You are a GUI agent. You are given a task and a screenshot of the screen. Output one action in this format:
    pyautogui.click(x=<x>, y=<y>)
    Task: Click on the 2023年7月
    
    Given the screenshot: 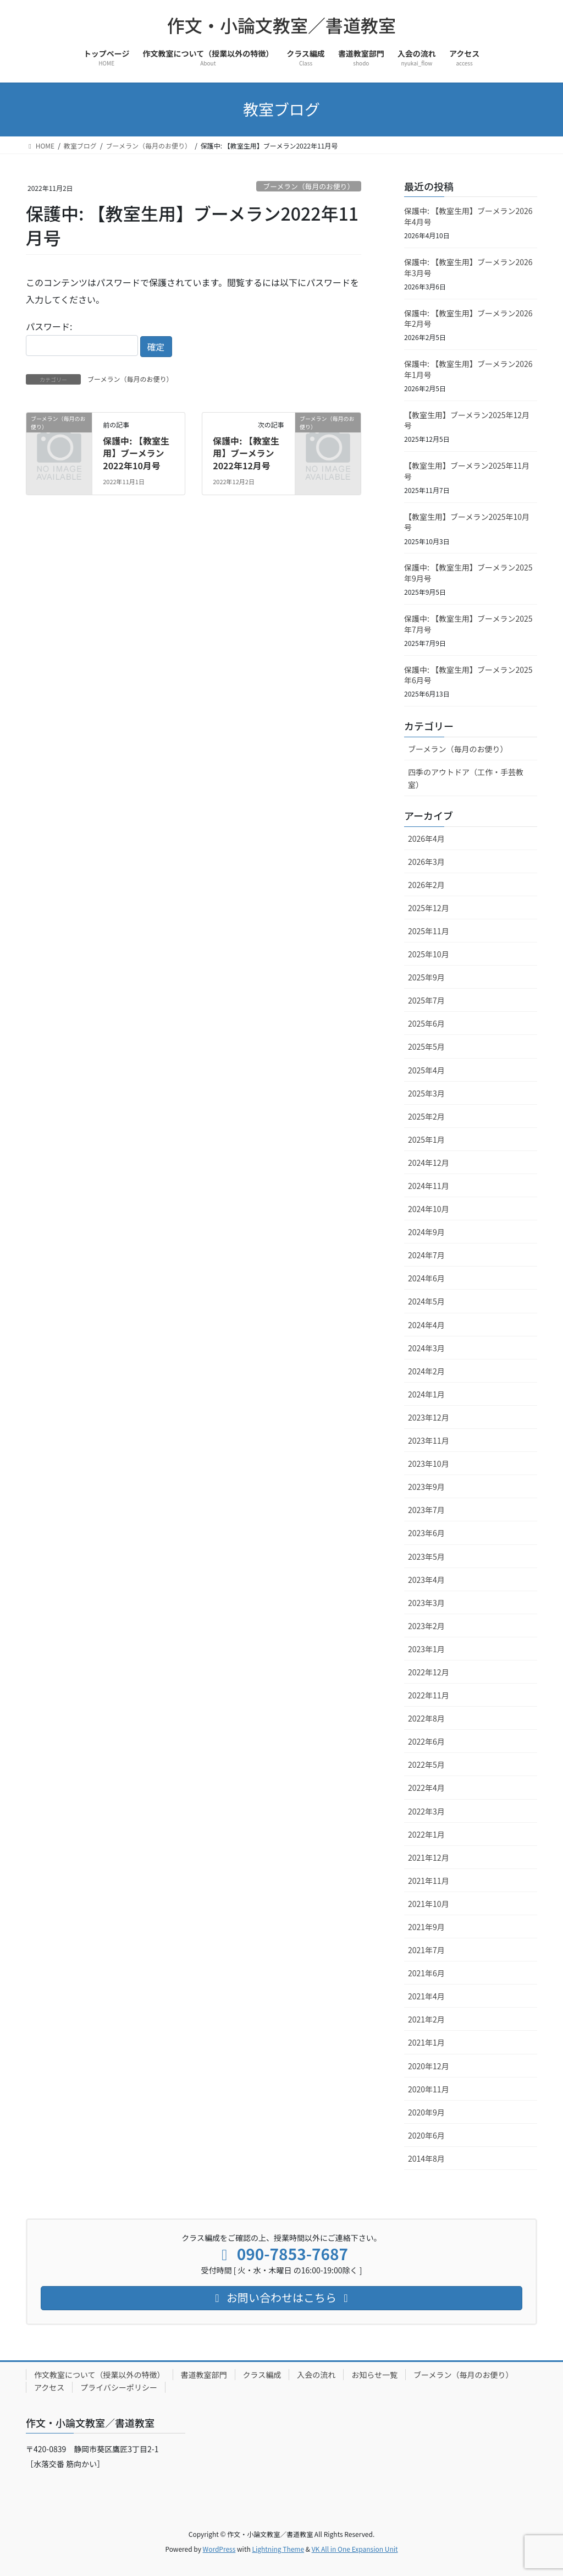 What is the action you would take?
    pyautogui.click(x=426, y=1509)
    